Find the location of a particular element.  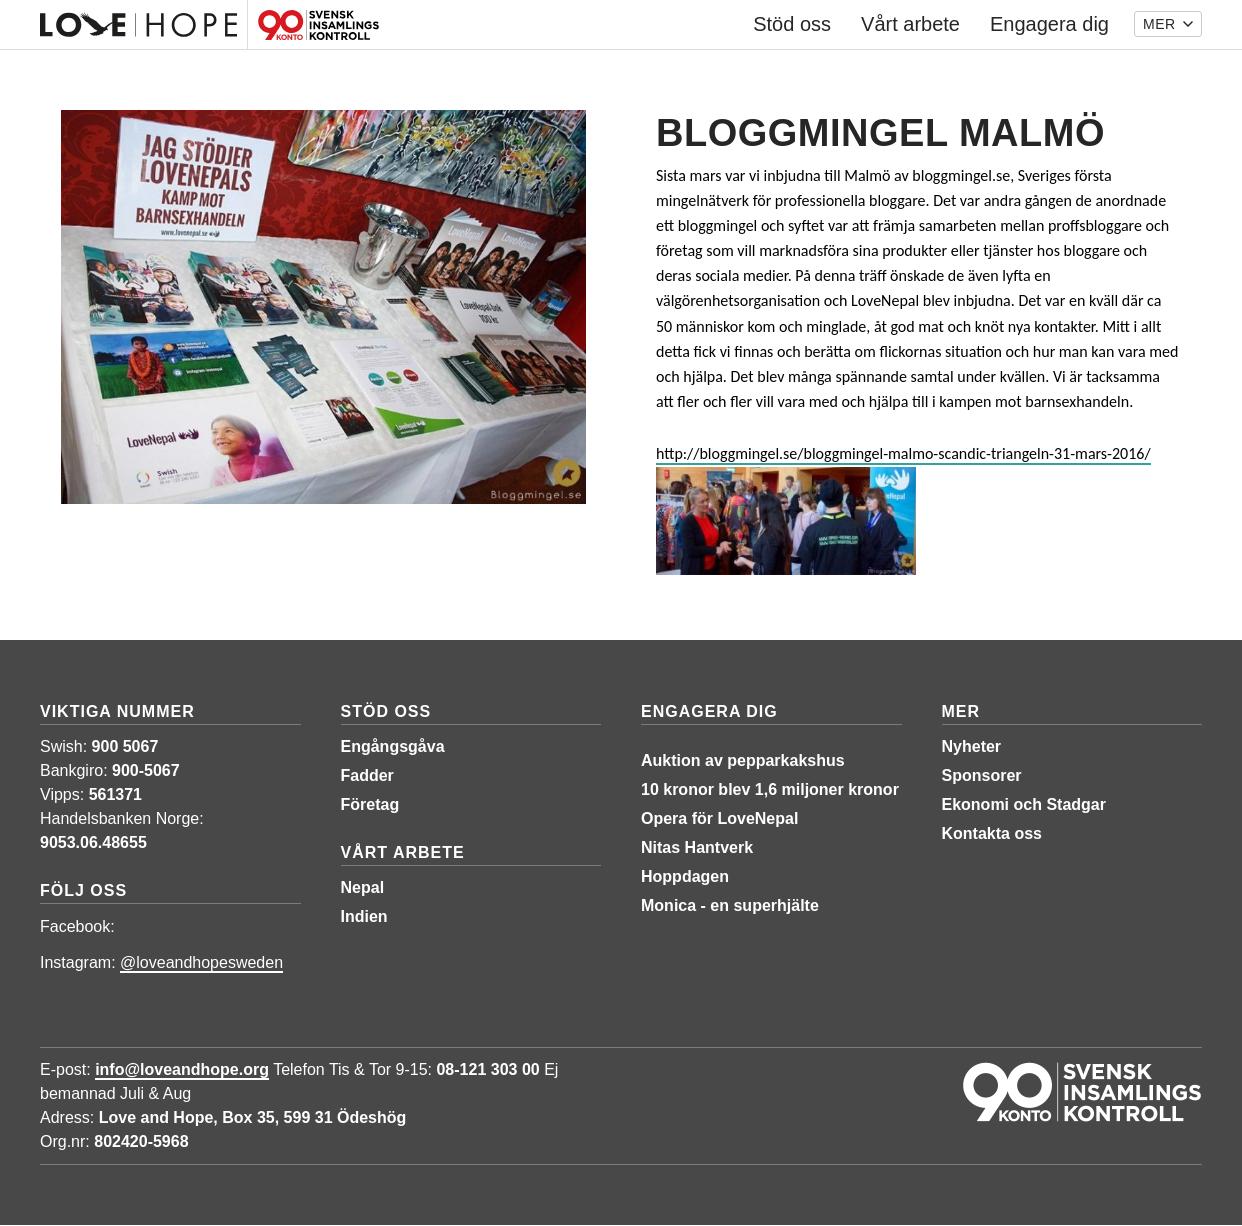

Engagera dig is located at coordinates (709, 711).